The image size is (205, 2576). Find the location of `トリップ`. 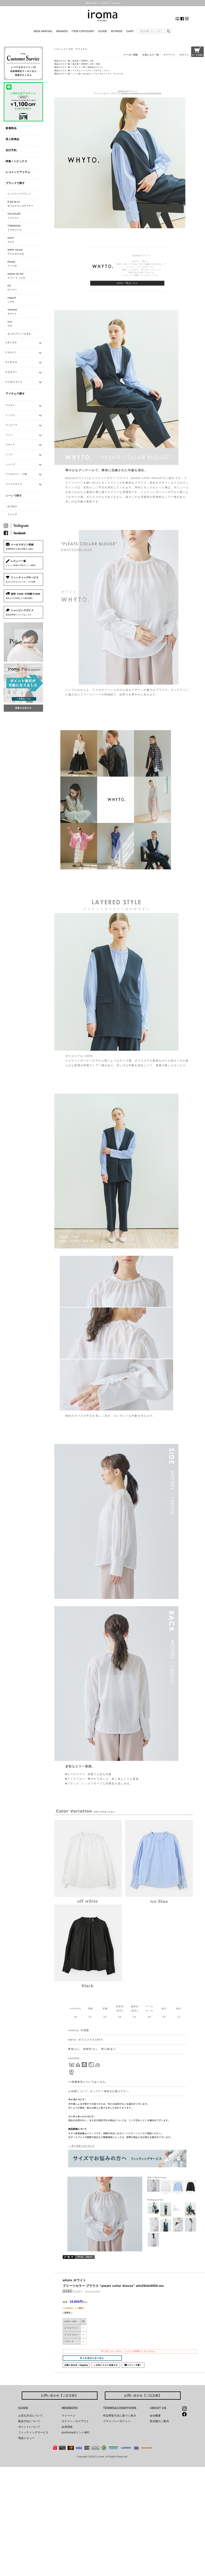

トリップ is located at coordinates (12, 514).